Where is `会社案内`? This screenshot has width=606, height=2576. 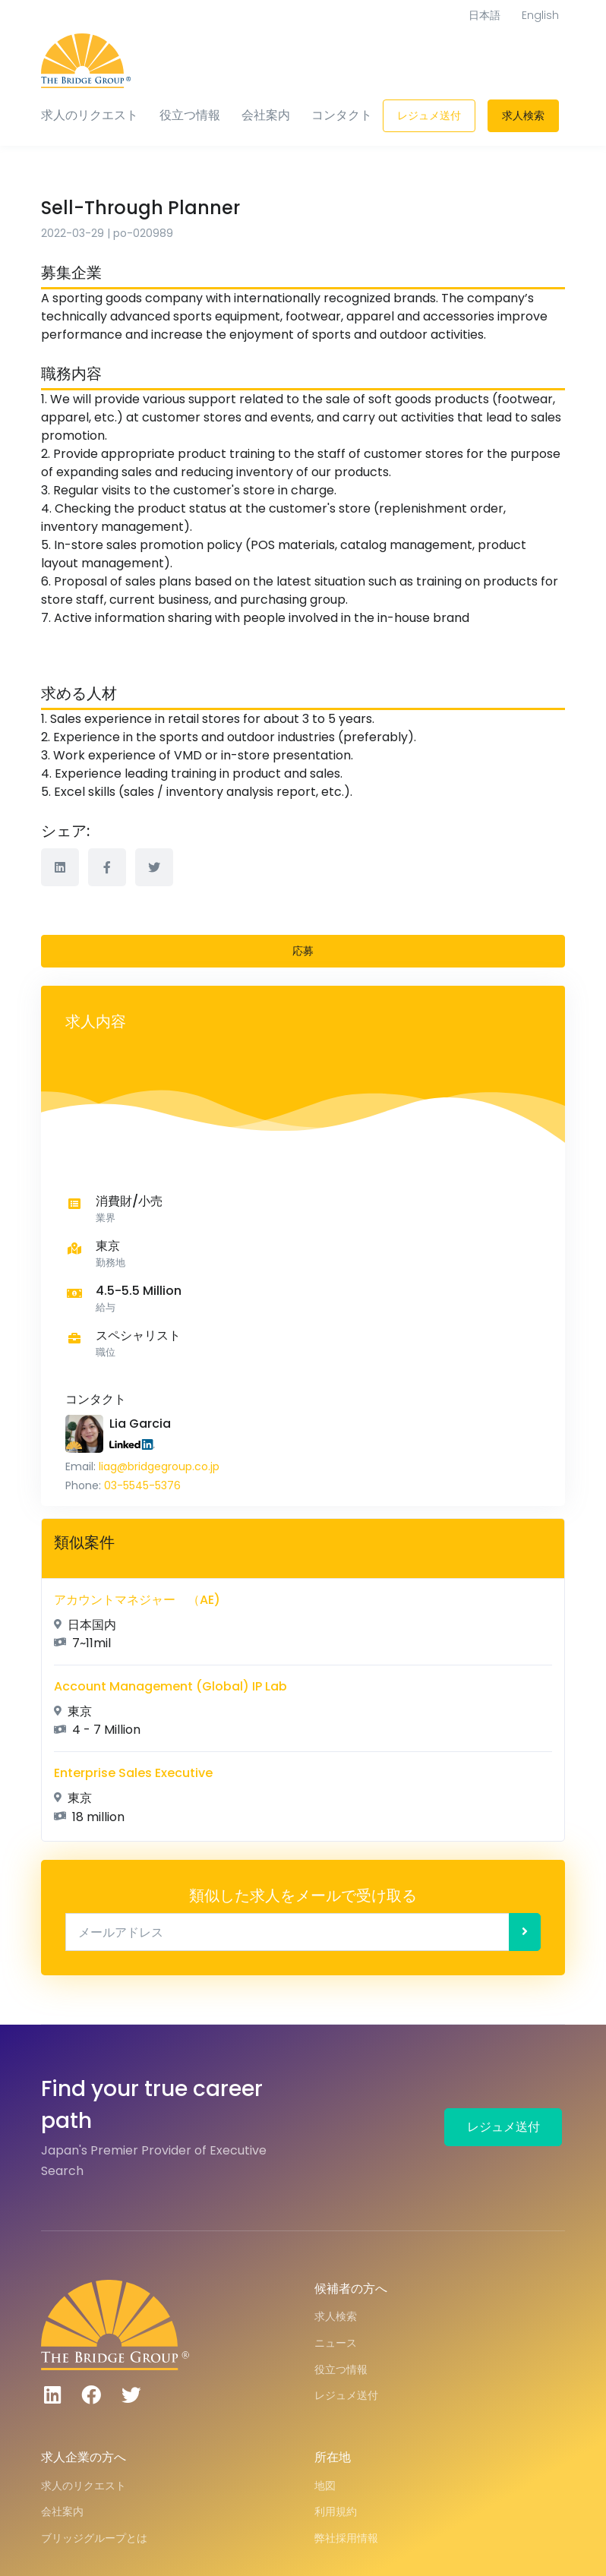 会社案内 is located at coordinates (265, 115).